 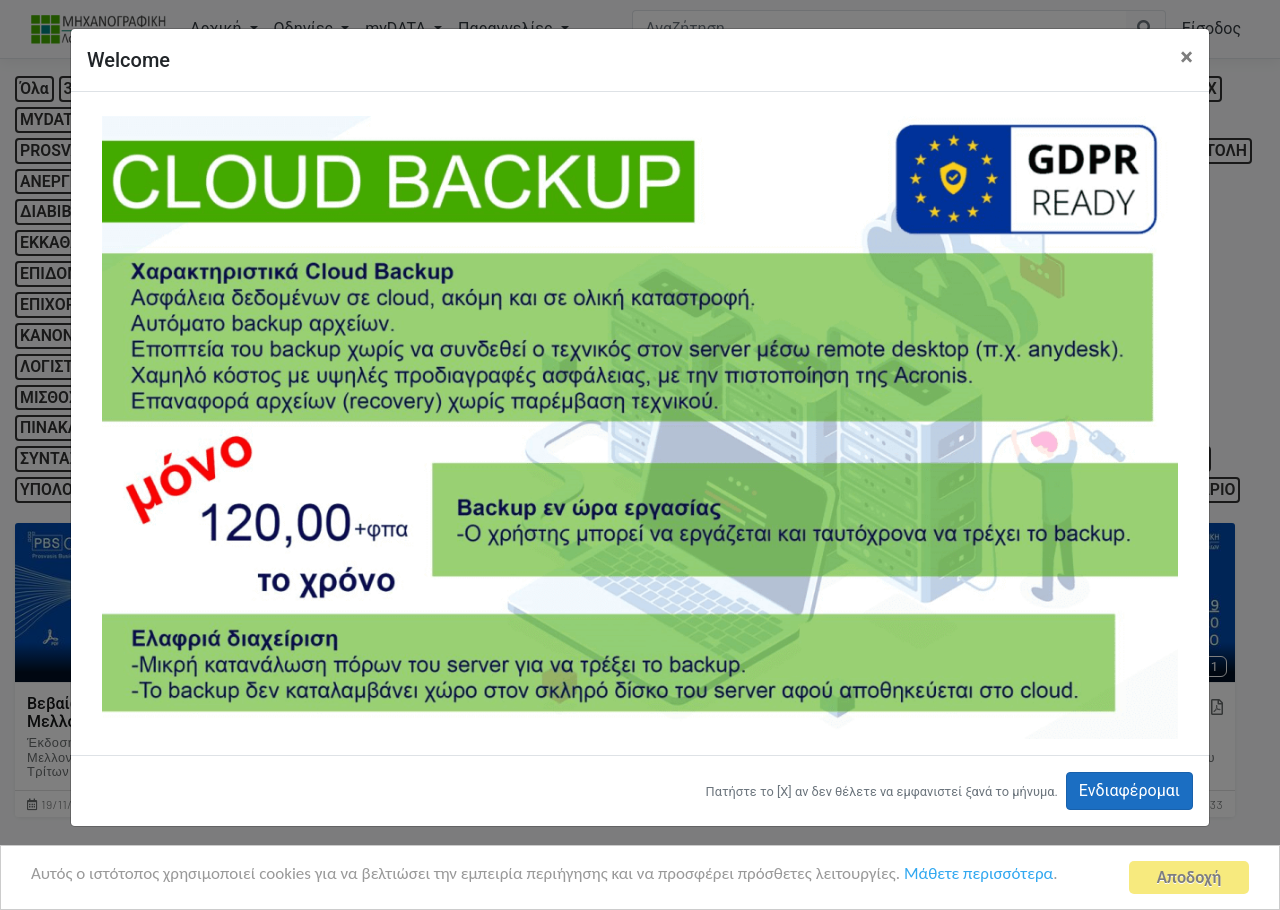 I want to click on Ενδιαφέρομαι [button], so click(x=1129, y=790).